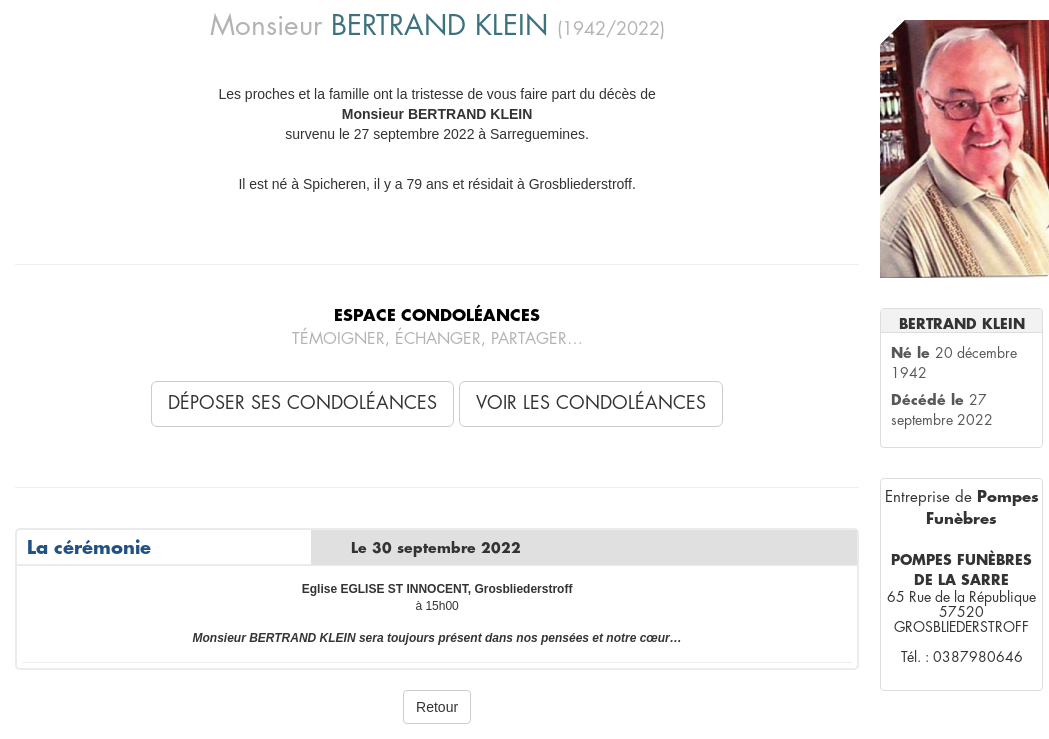  I want to click on Déposer ses condoléances, so click(302, 403).